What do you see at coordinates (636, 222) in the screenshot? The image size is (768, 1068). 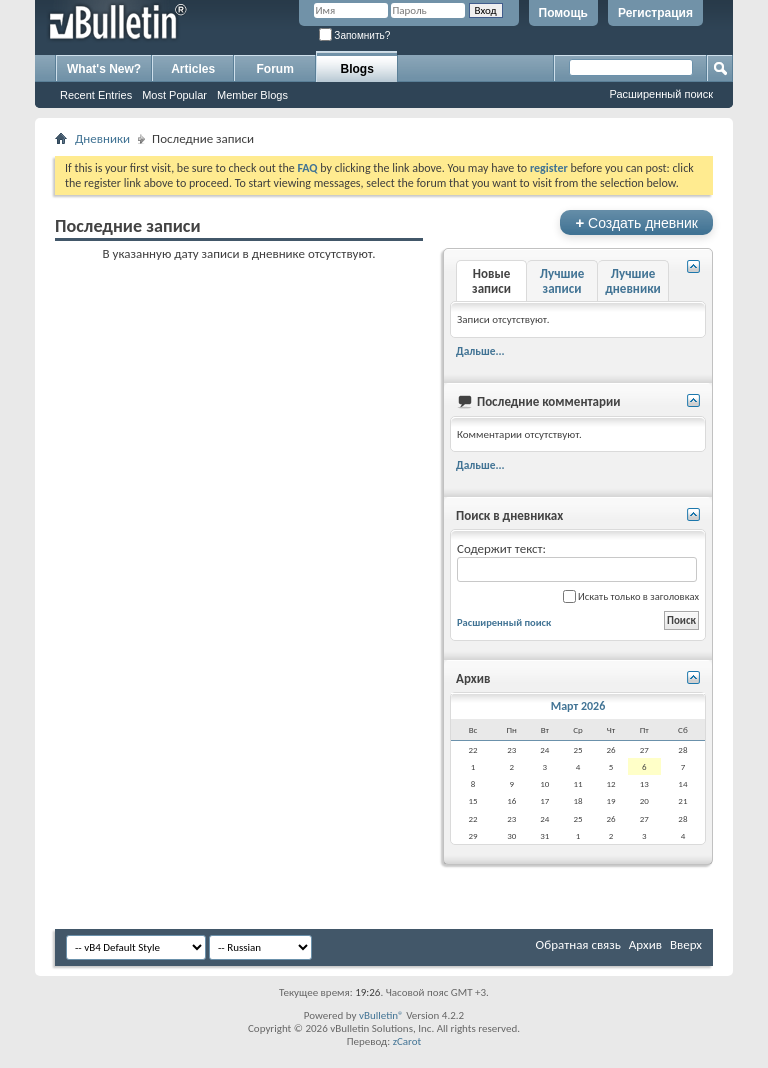 I see `Создать дневник` at bounding box center [636, 222].